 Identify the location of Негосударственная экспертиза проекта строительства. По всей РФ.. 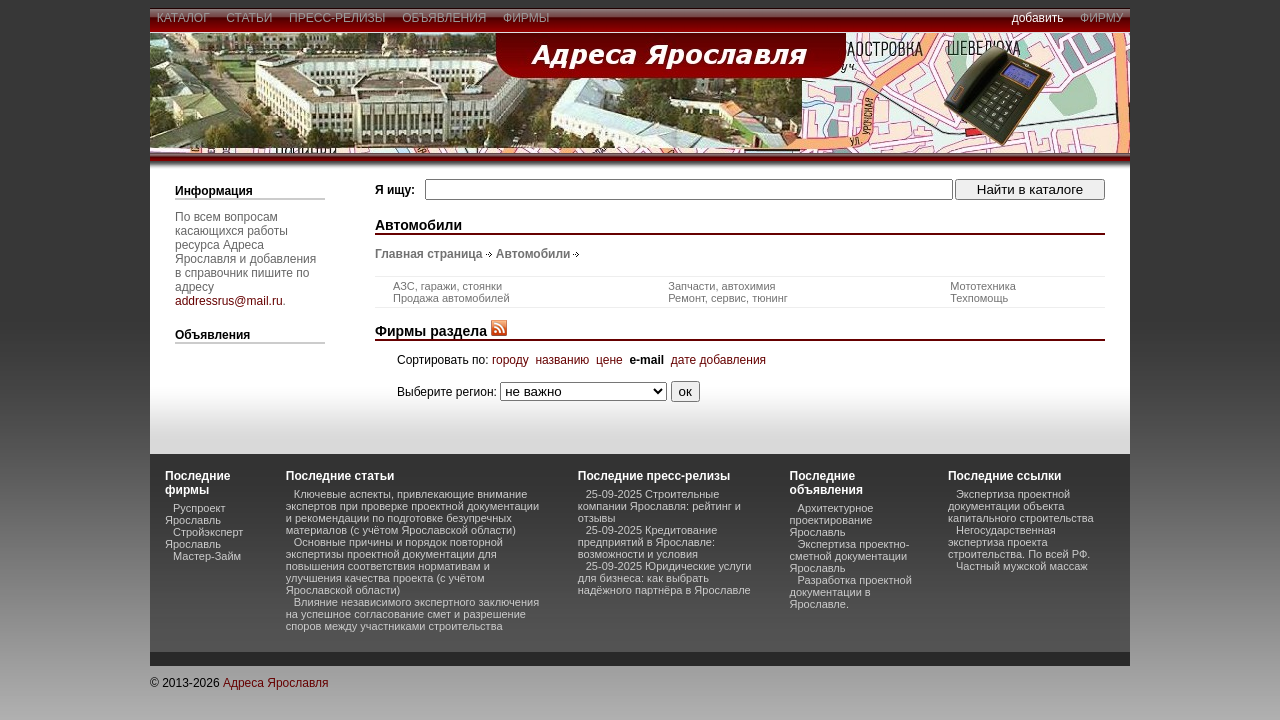
(1019, 542).